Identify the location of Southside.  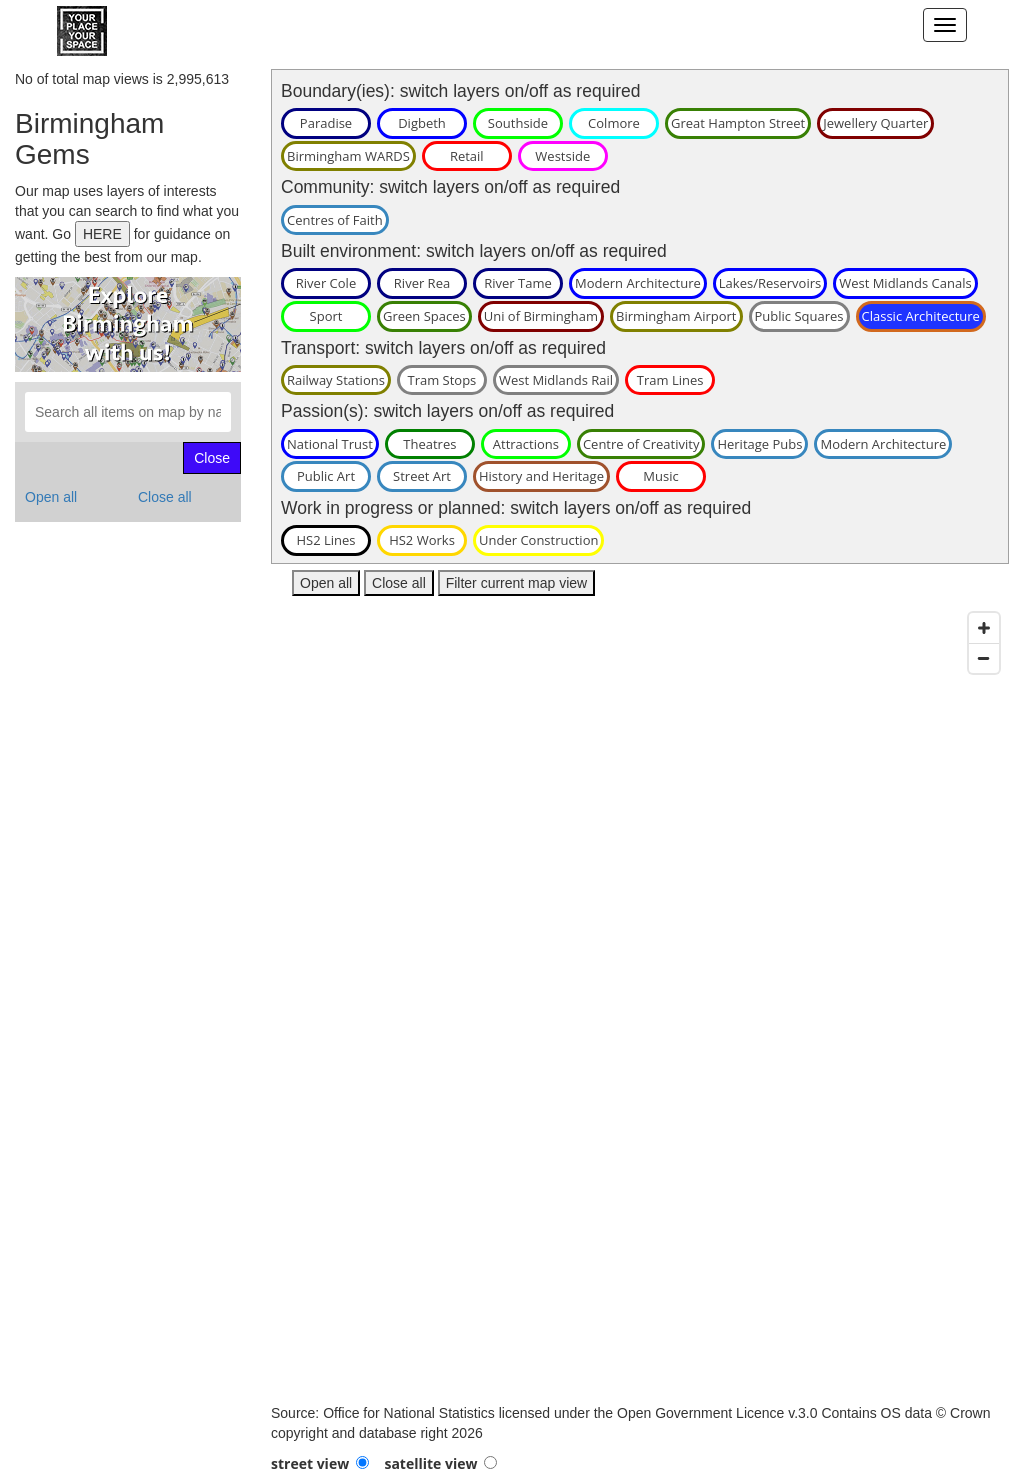
(518, 123).